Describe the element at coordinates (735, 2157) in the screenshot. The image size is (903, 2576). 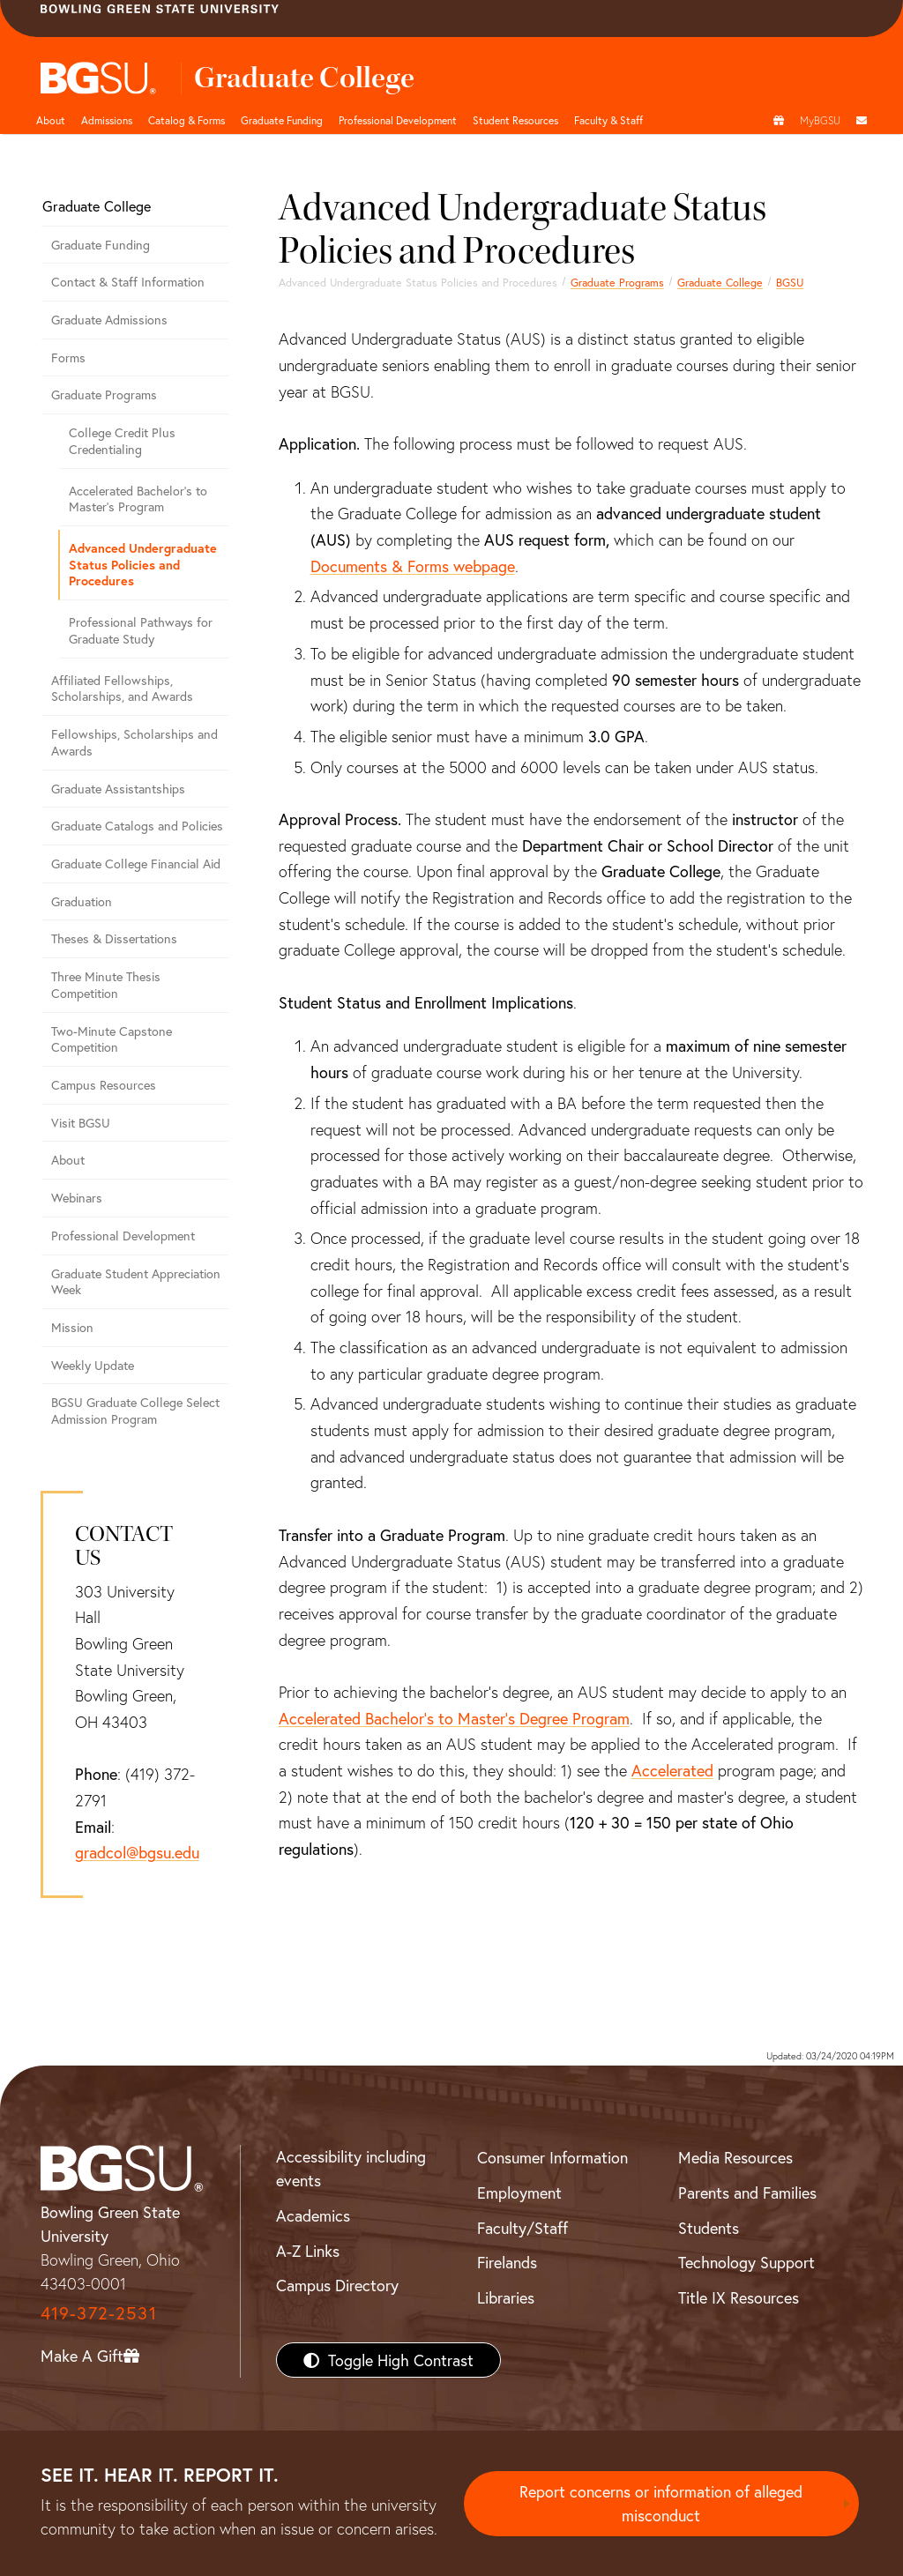
I see `Media Resources` at that location.